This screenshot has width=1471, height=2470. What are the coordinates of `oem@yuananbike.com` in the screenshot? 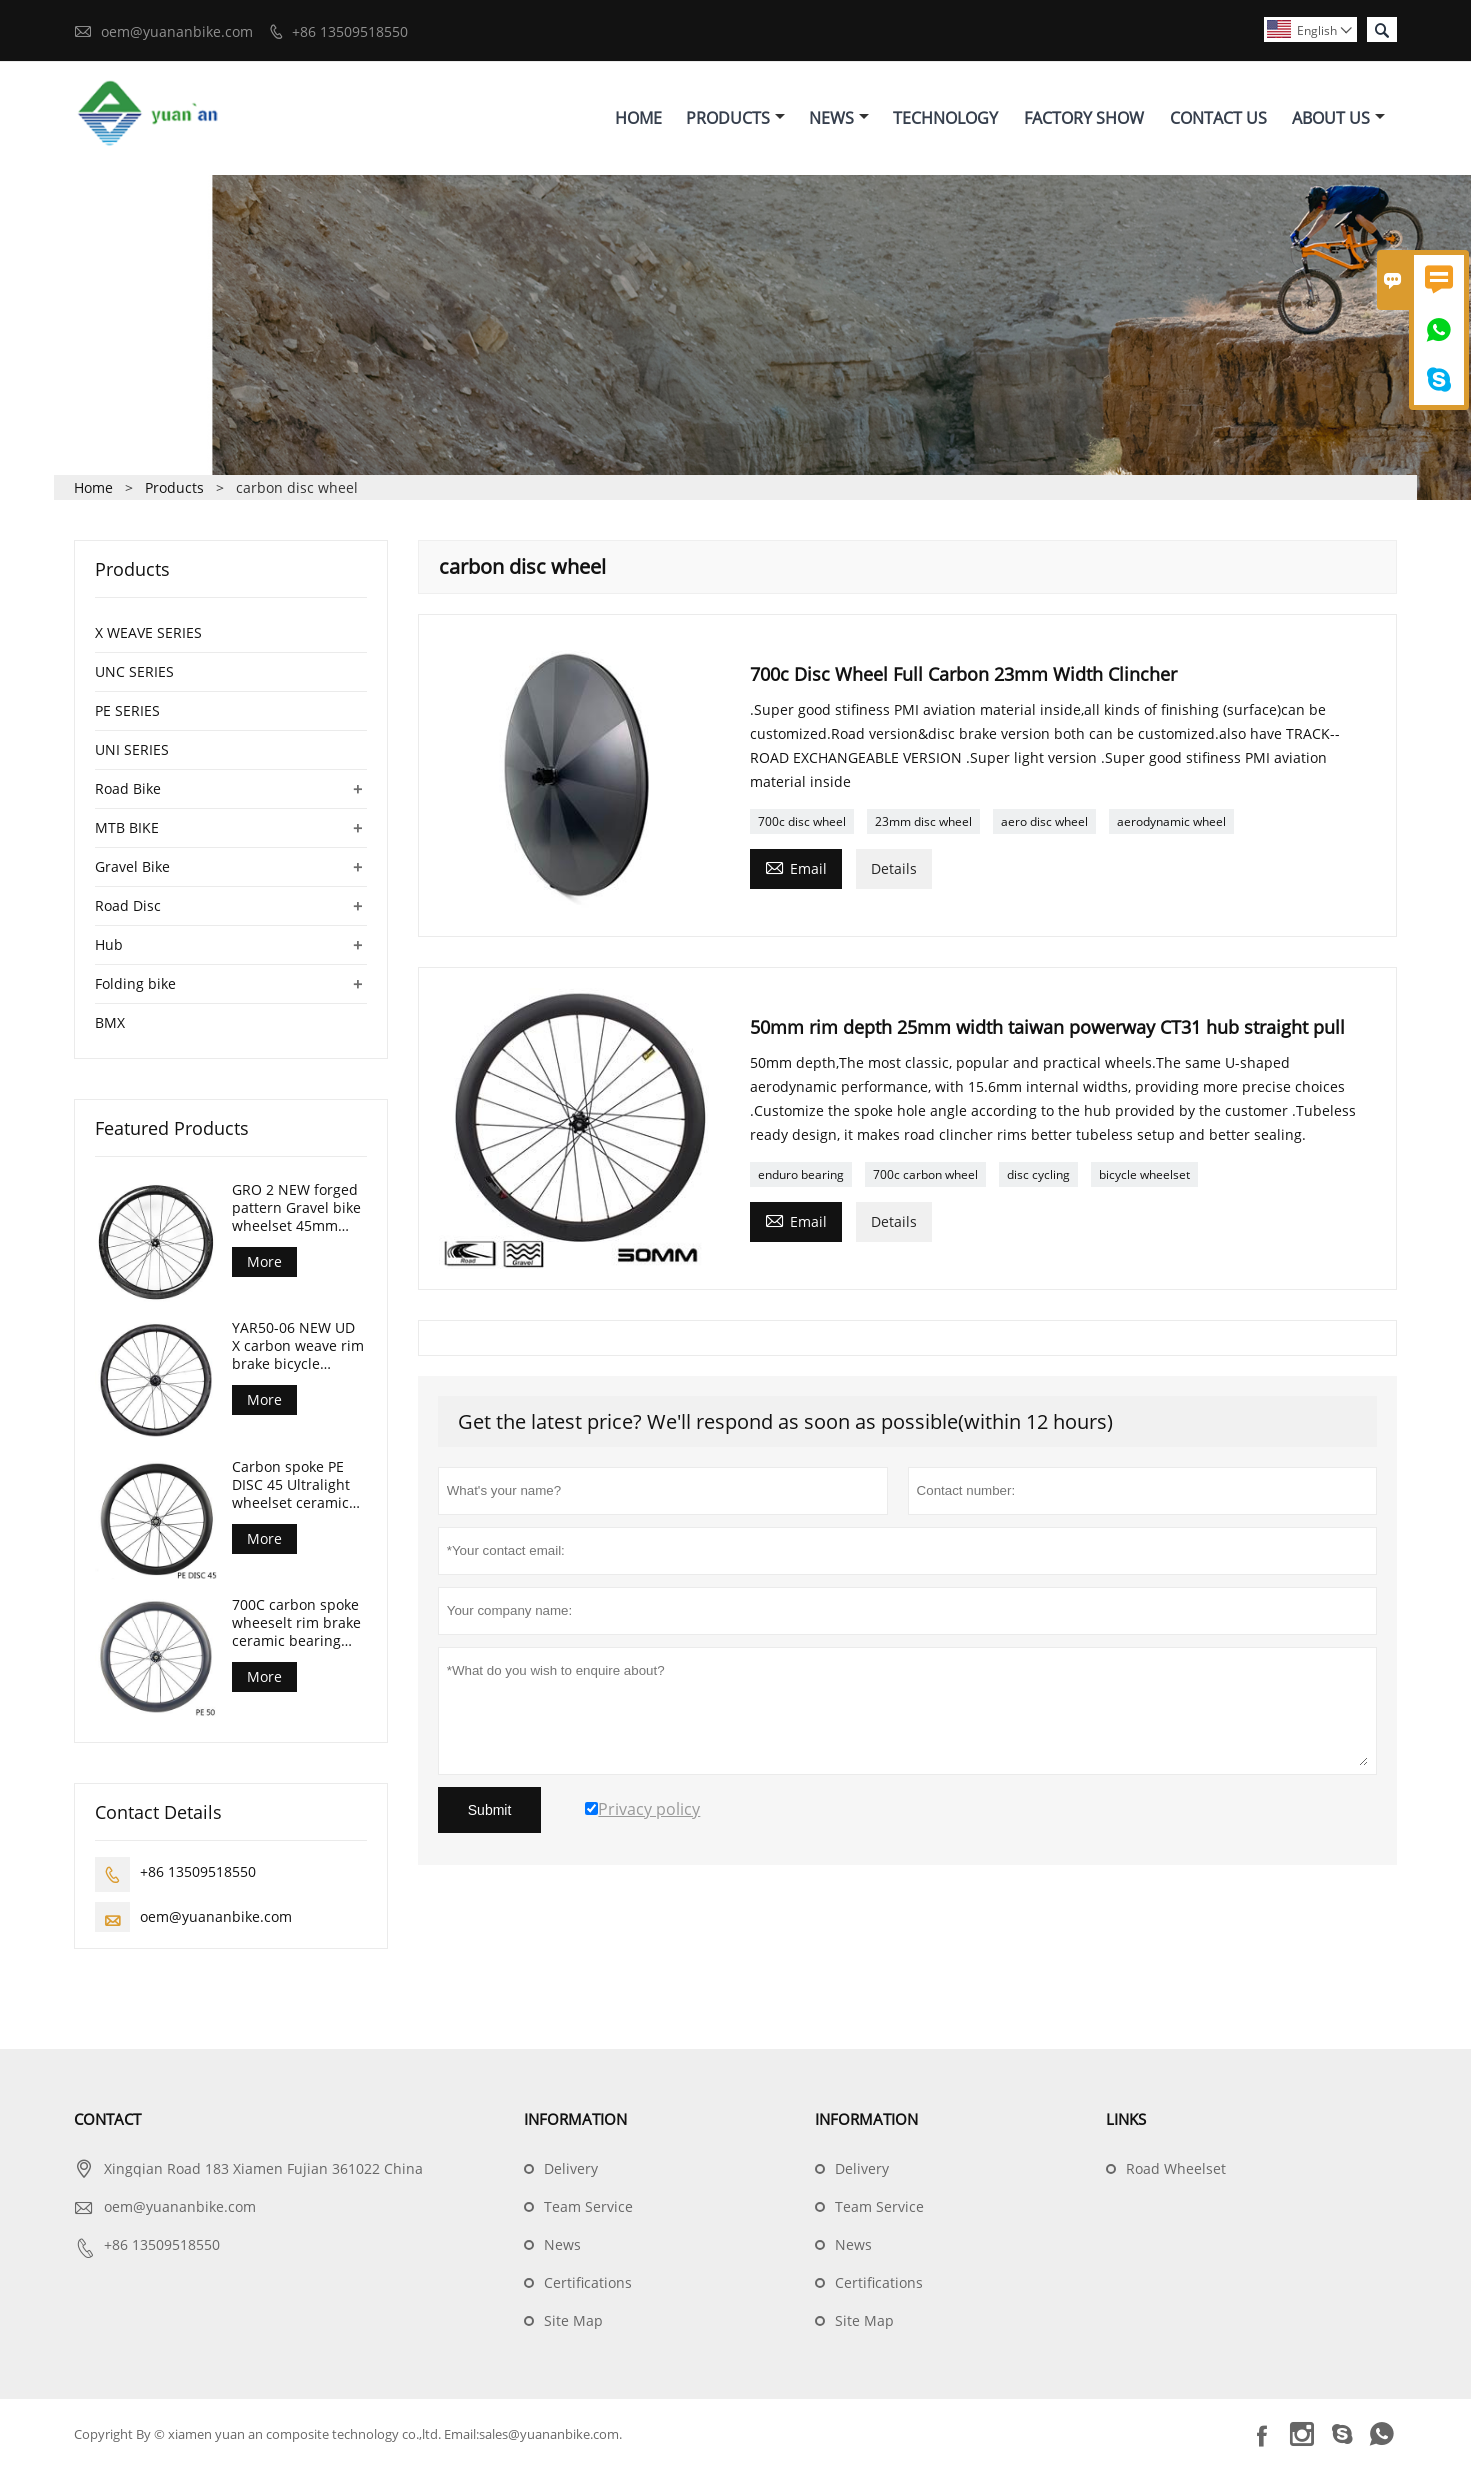 It's located at (177, 31).